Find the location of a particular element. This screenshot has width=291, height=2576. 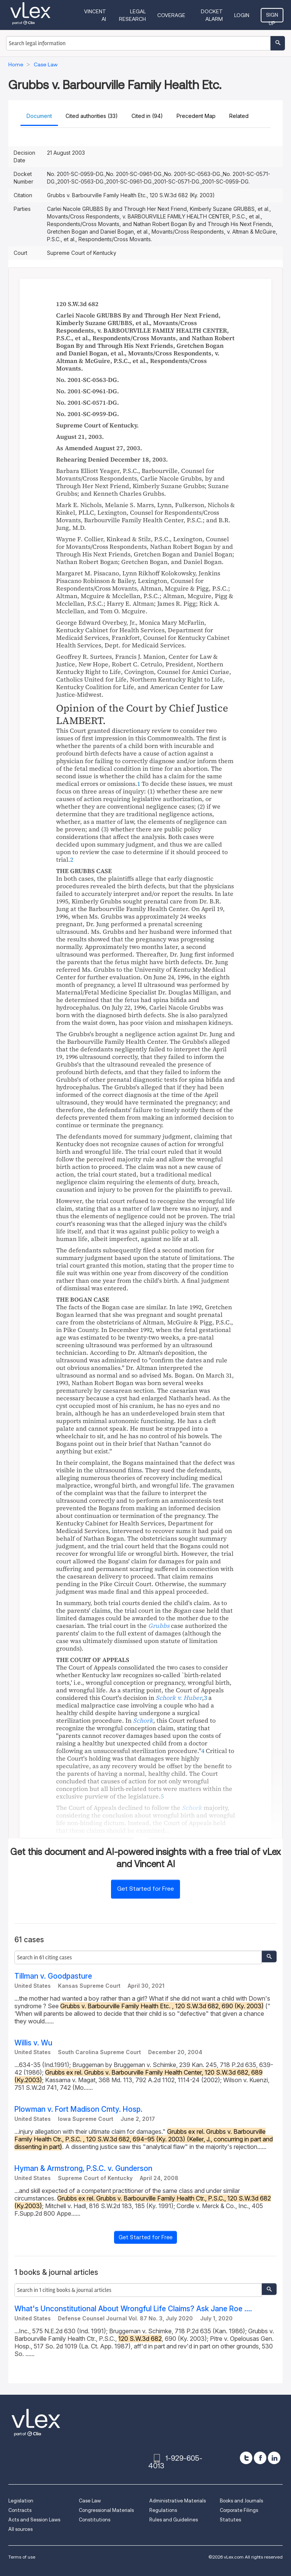

Tillman v. Goodpasture is located at coordinates (53, 1976).